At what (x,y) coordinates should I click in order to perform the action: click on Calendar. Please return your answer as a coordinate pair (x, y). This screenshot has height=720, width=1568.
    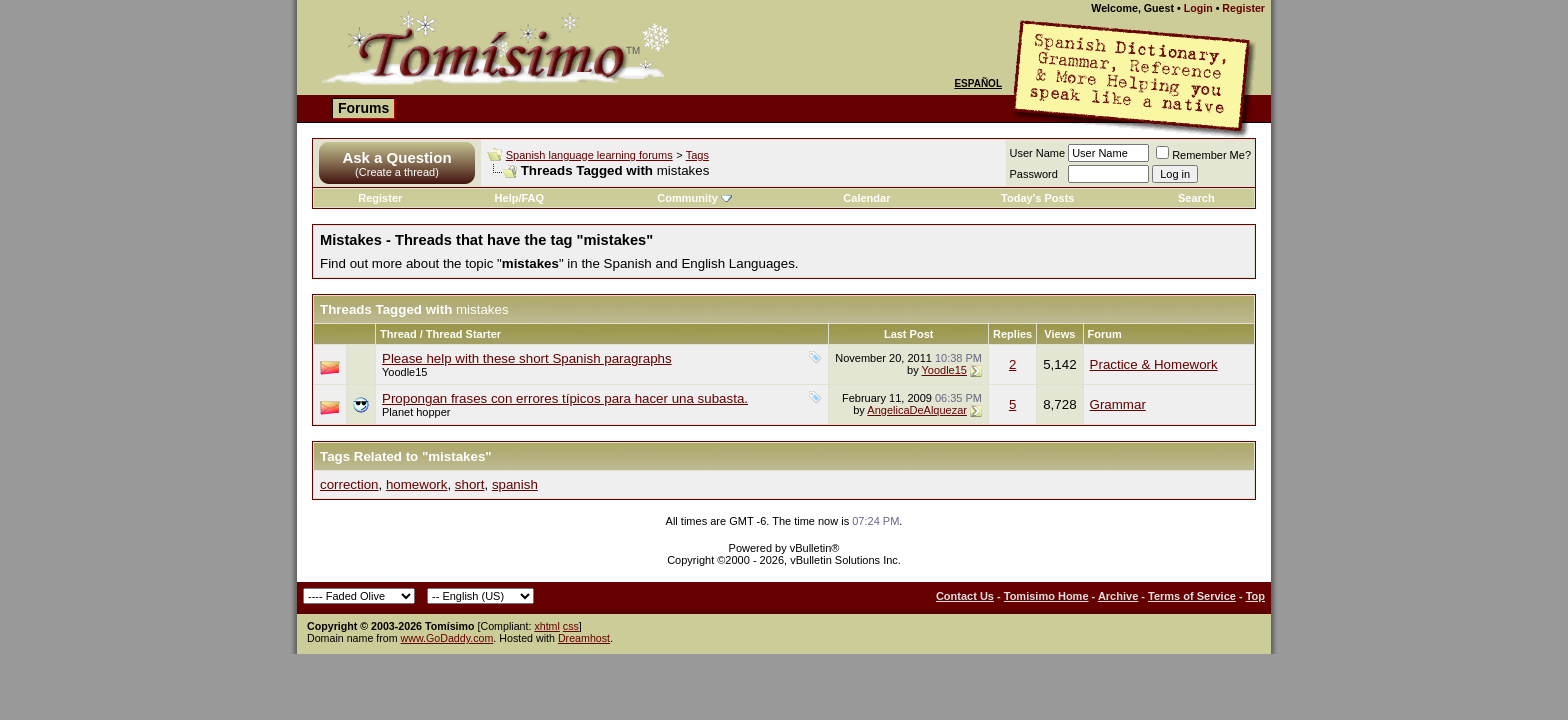
    Looking at the image, I should click on (866, 198).